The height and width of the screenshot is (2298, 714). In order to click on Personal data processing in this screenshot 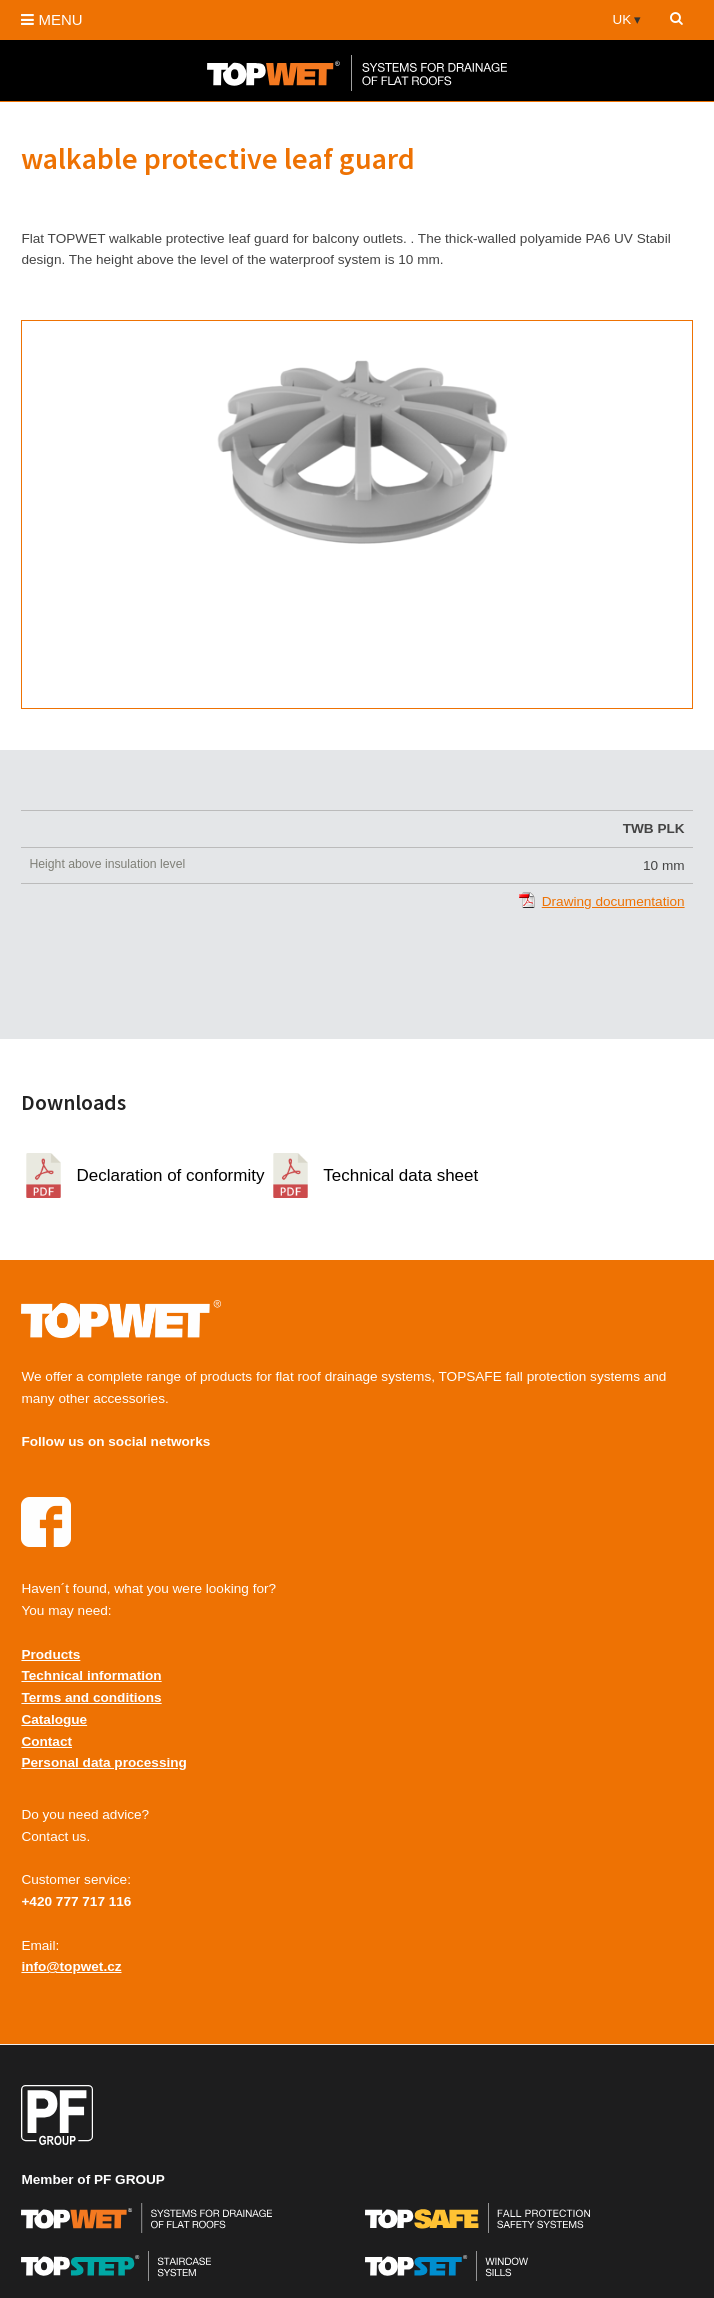, I will do `click(103, 1762)`.